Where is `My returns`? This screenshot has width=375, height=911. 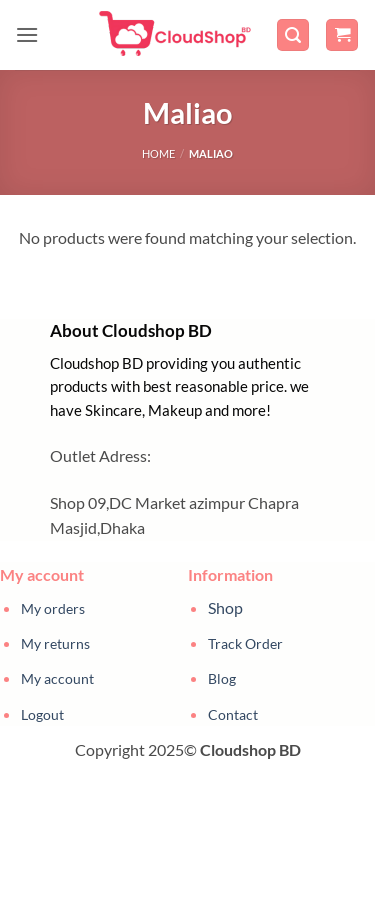
My returns is located at coordinates (55, 643).